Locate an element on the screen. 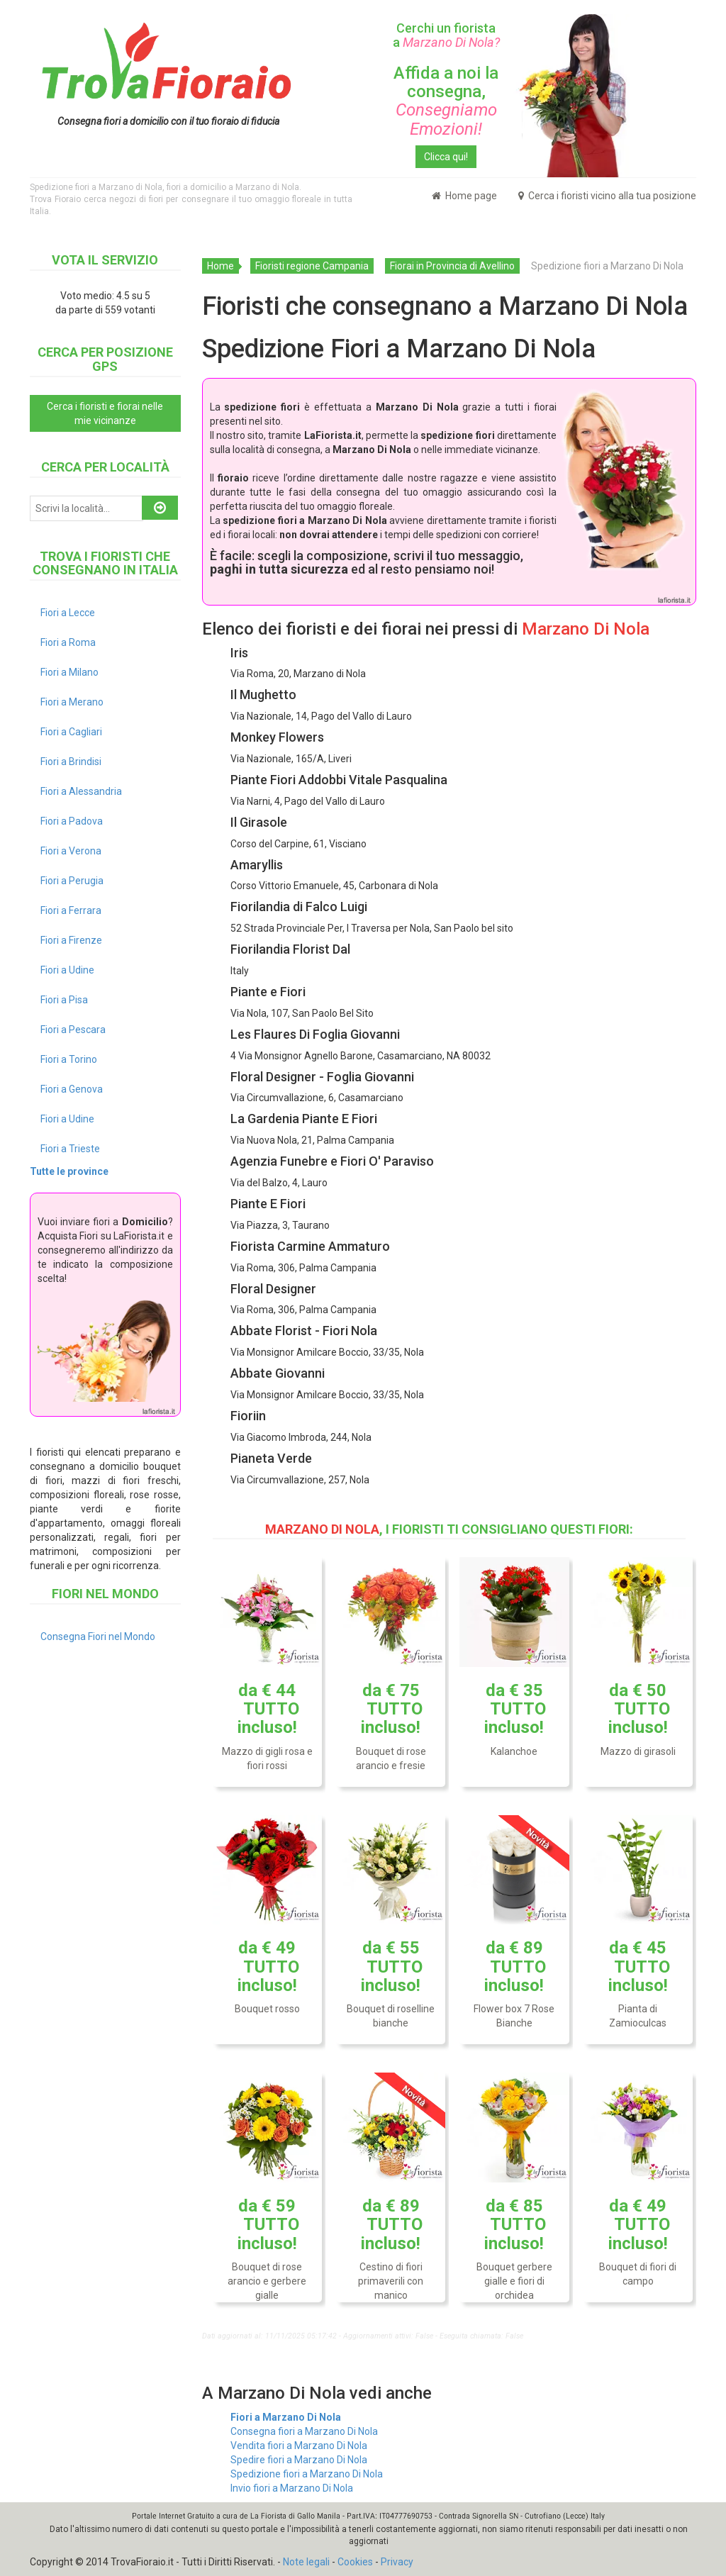  Fiori a Genova is located at coordinates (71, 1089).